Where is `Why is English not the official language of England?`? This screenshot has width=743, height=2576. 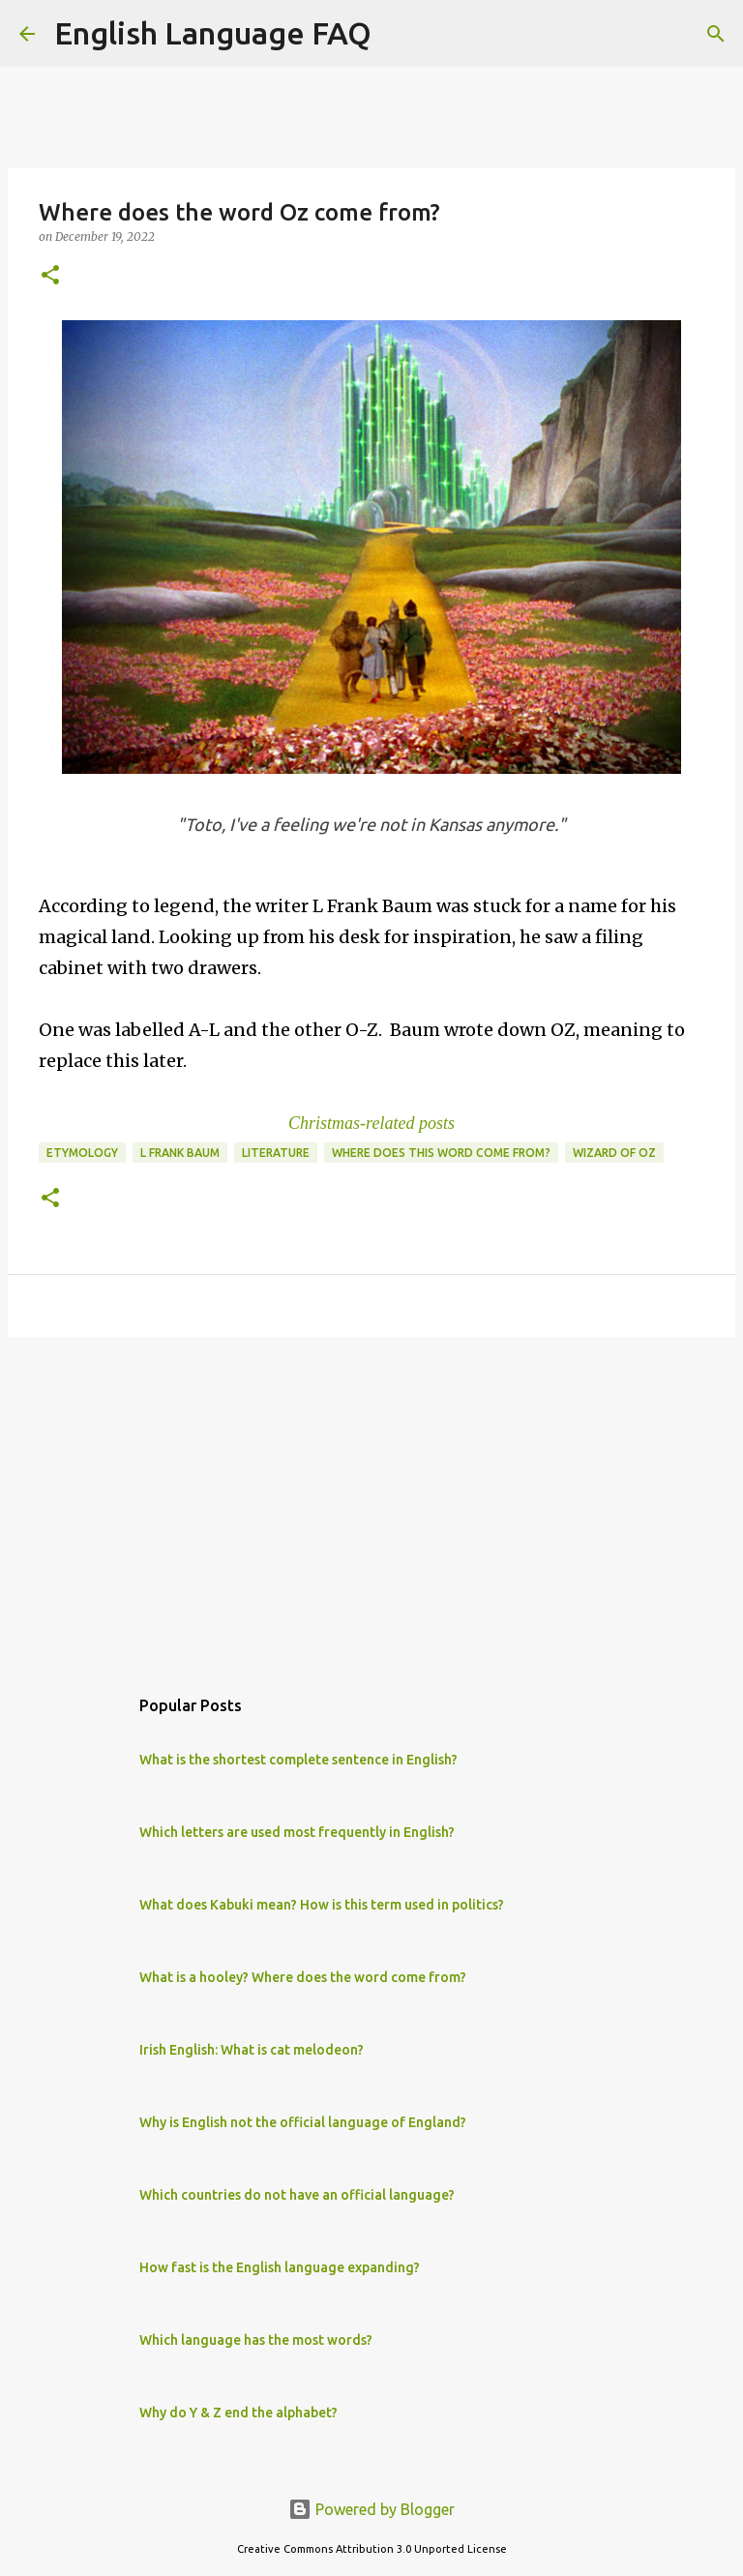 Why is English not the official language of England? is located at coordinates (302, 2122).